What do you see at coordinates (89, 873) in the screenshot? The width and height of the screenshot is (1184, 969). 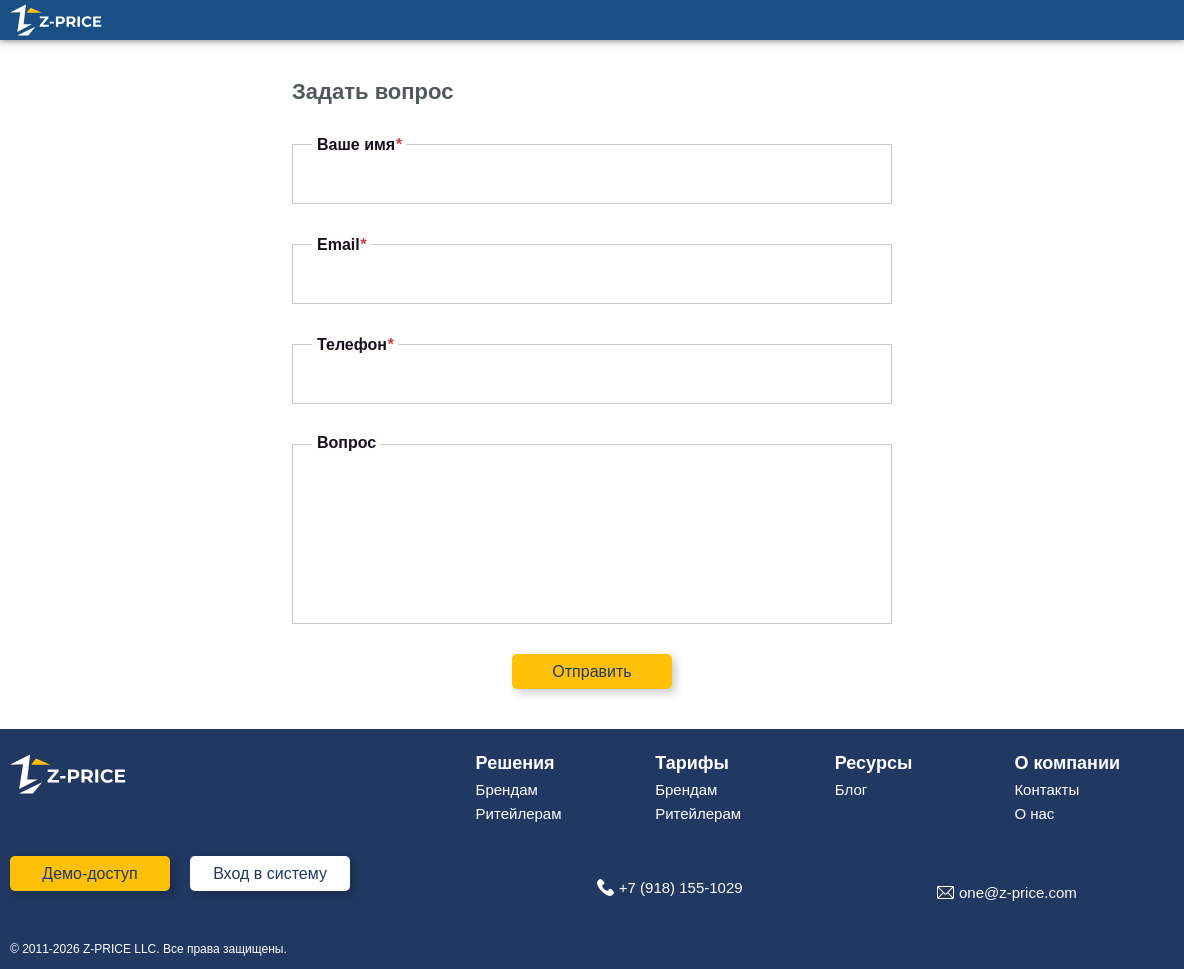 I see `Демо-доступ` at bounding box center [89, 873].